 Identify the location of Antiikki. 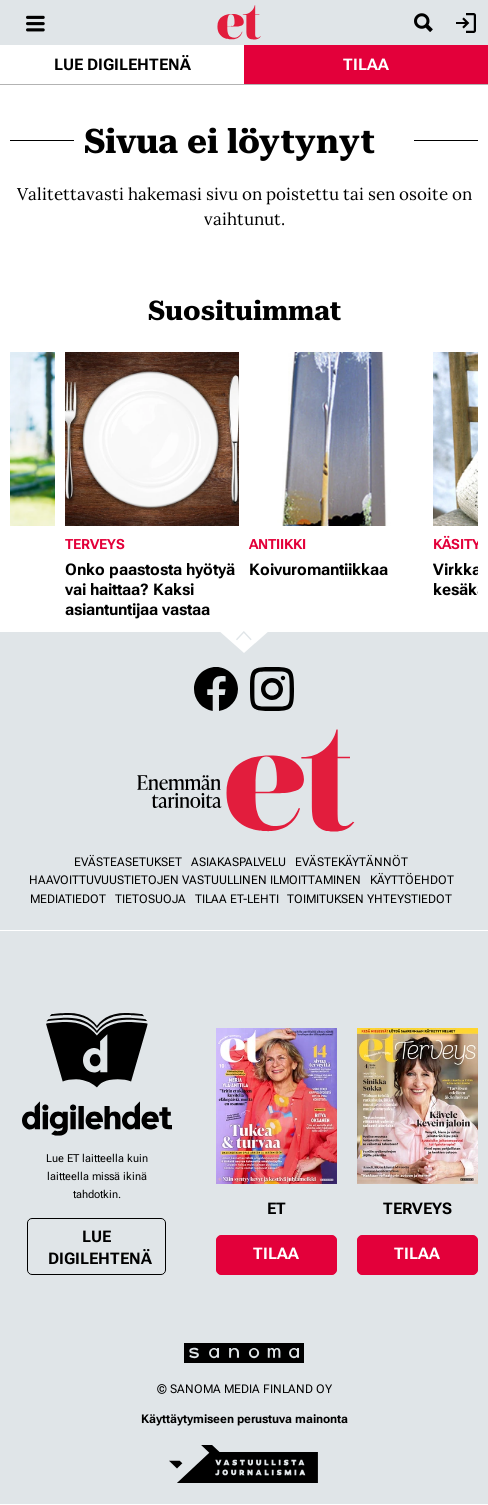
(277, 544).